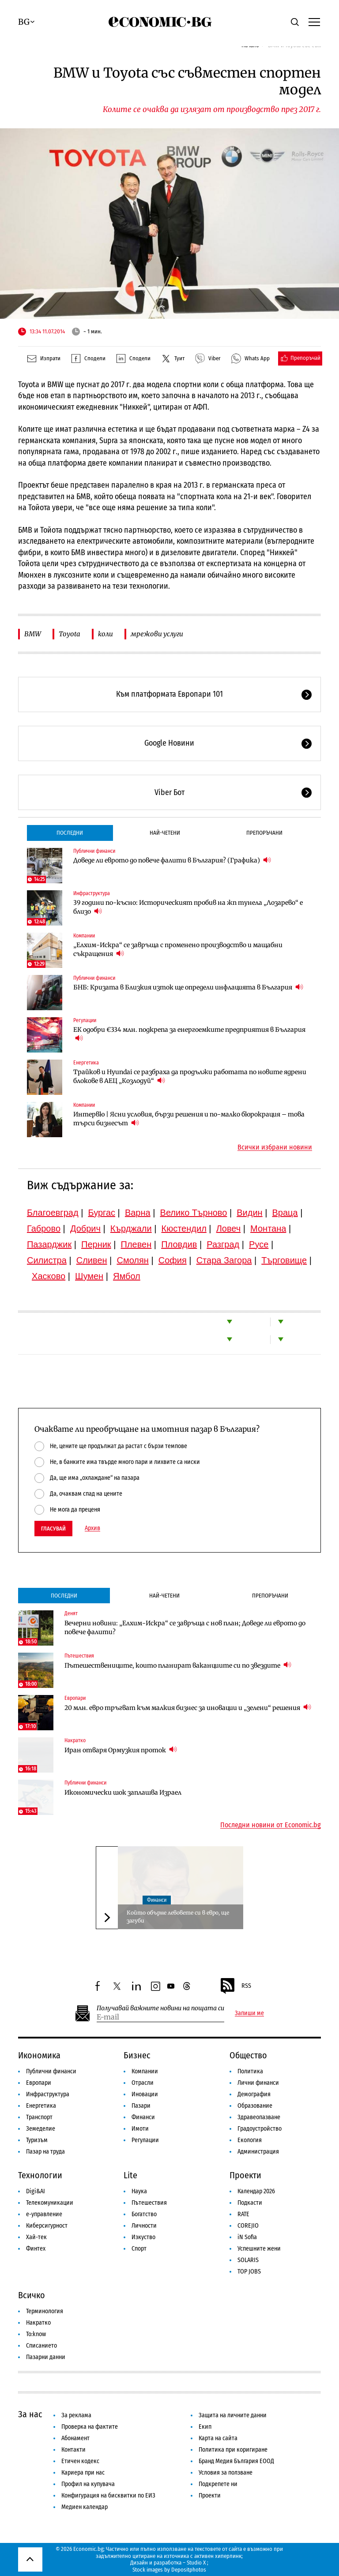 This screenshot has height=2576, width=339. I want to click on Контакти, so click(73, 2449).